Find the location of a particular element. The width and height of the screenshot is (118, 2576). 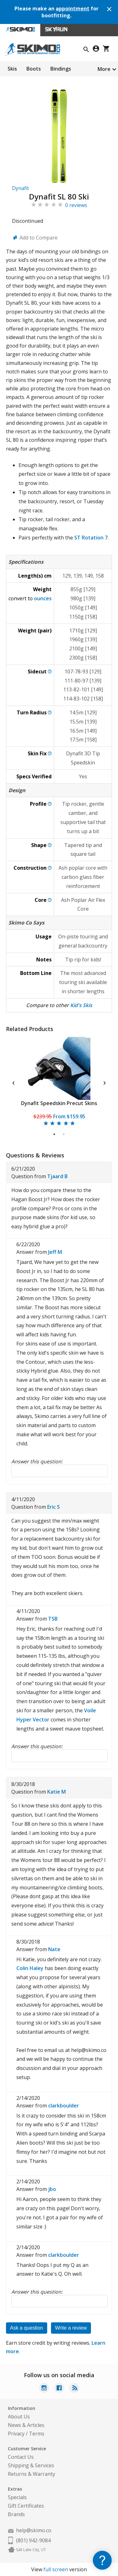

Returns & Warranty is located at coordinates (31, 2473).